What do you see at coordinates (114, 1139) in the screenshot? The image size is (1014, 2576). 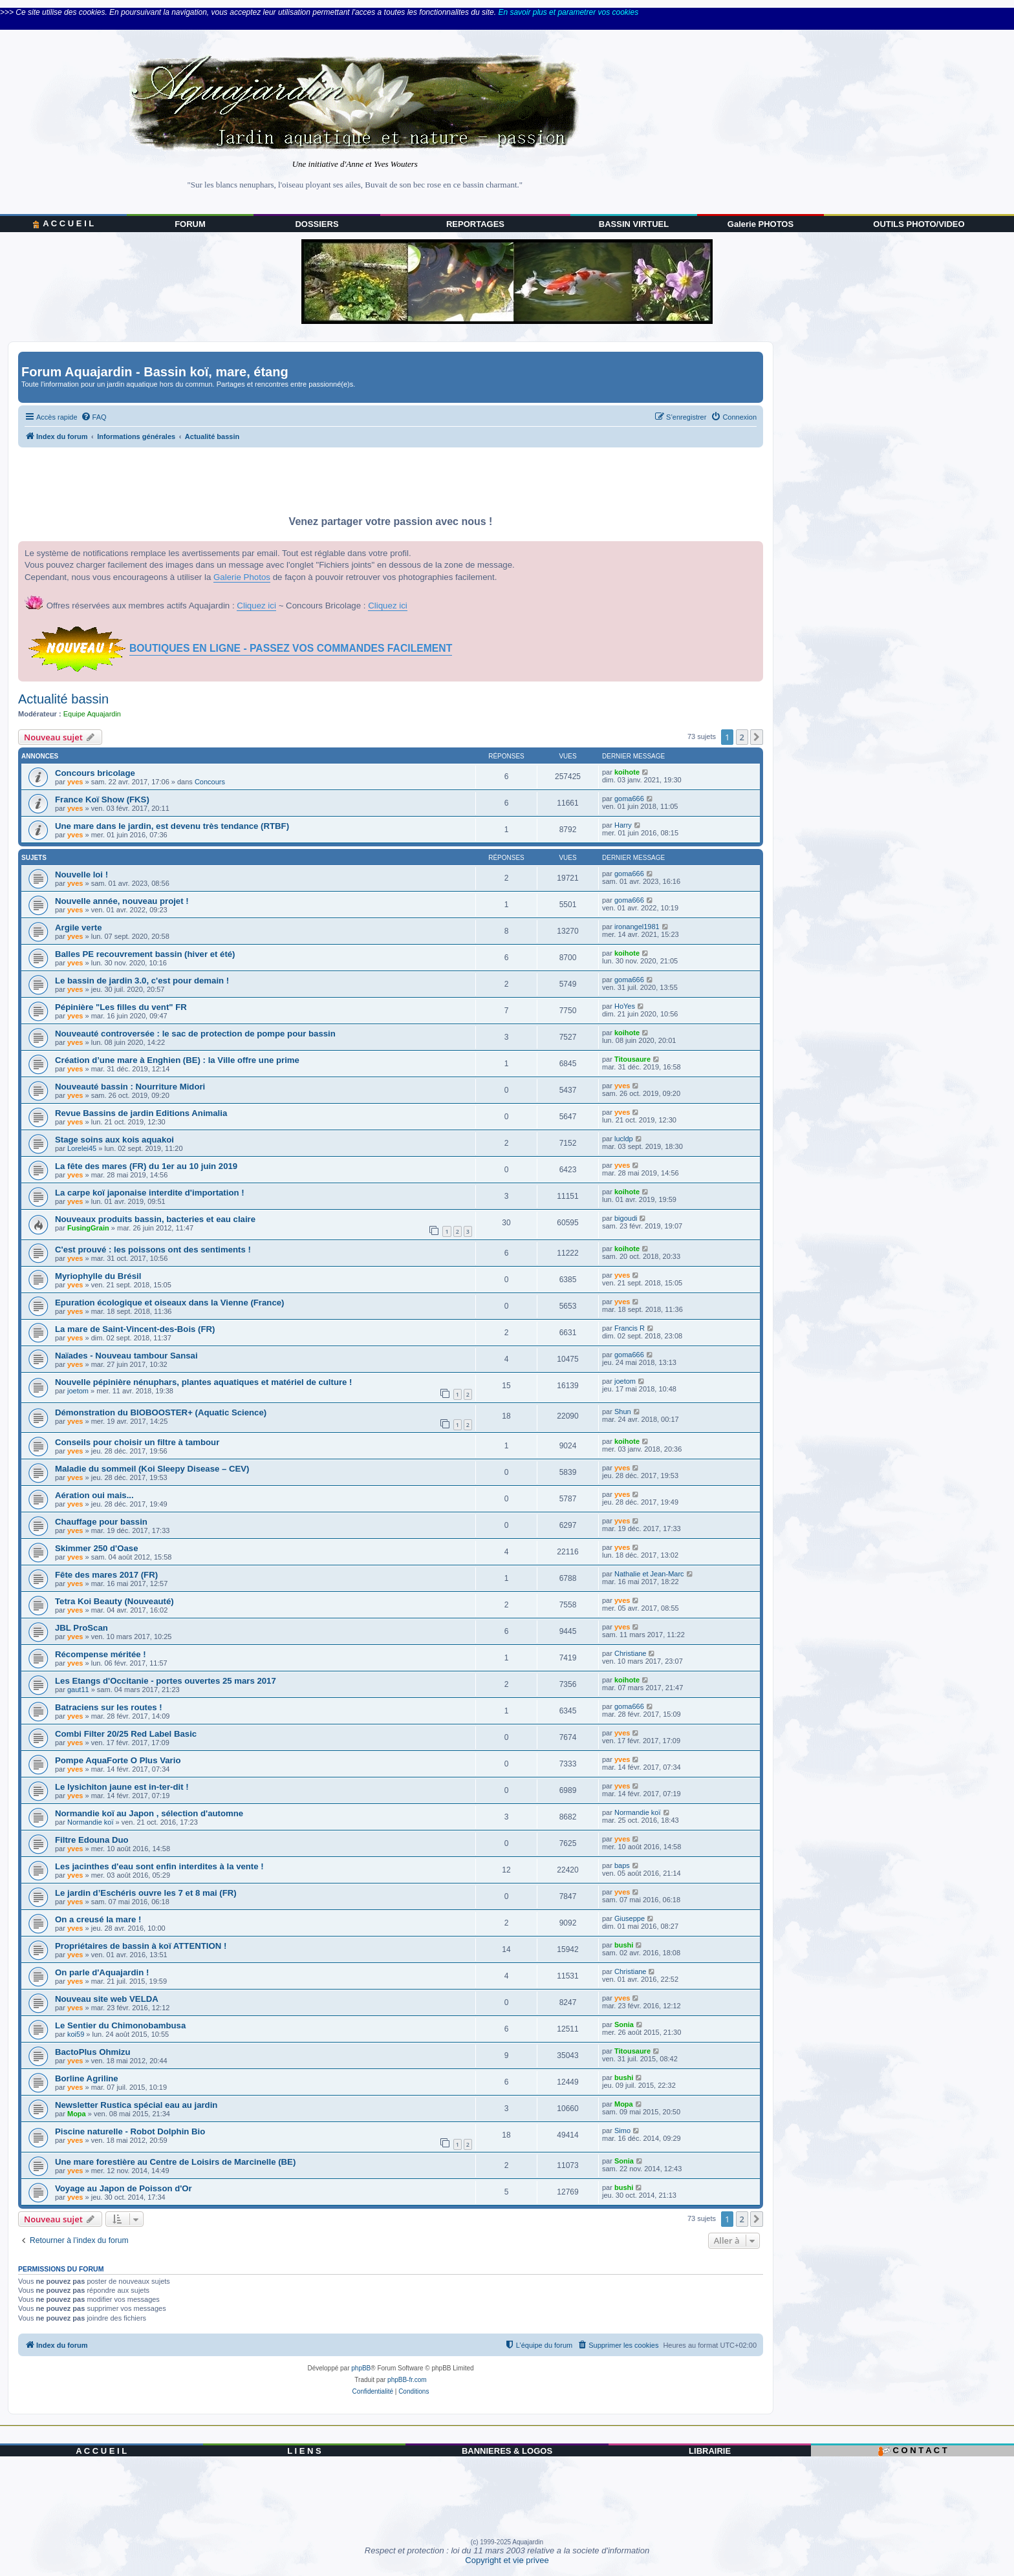 I see `Stage soins aux kois aquakoi` at bounding box center [114, 1139].